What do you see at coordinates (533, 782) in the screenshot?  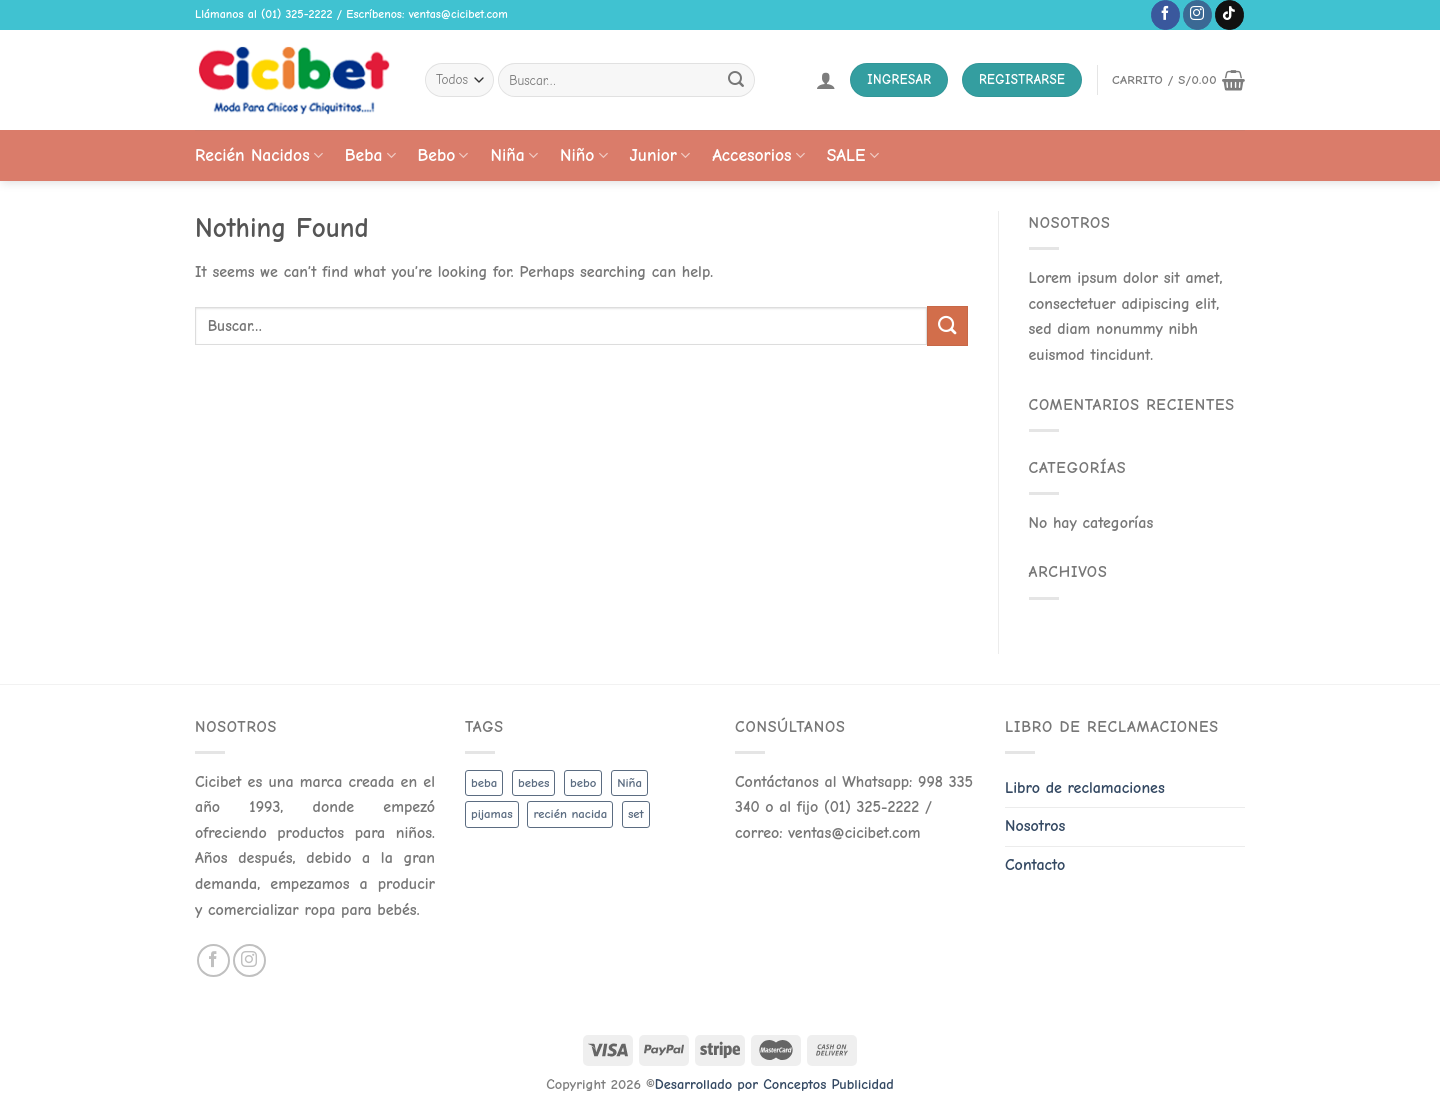 I see `bebes [bebes (5 productos)]` at bounding box center [533, 782].